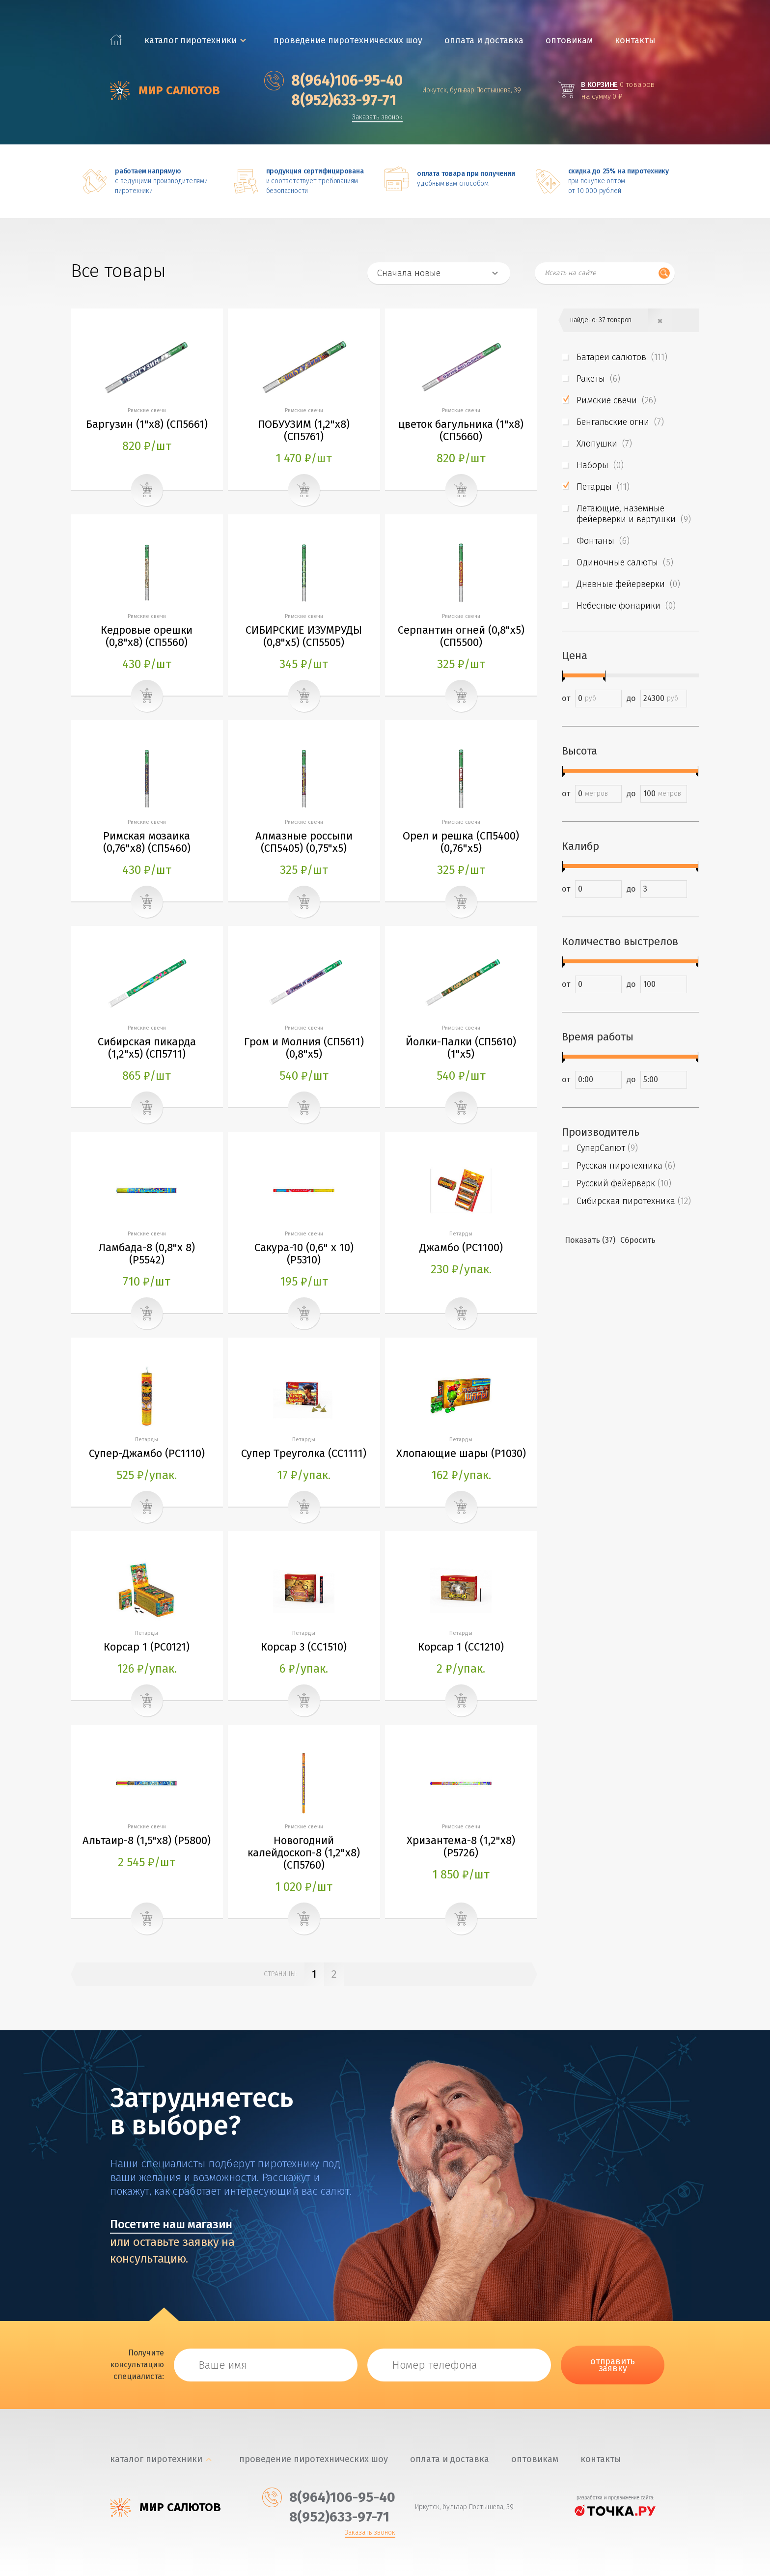 This screenshot has height=2576, width=770. What do you see at coordinates (634, 1201) in the screenshot?
I see `Сибирская пиротехника` at bounding box center [634, 1201].